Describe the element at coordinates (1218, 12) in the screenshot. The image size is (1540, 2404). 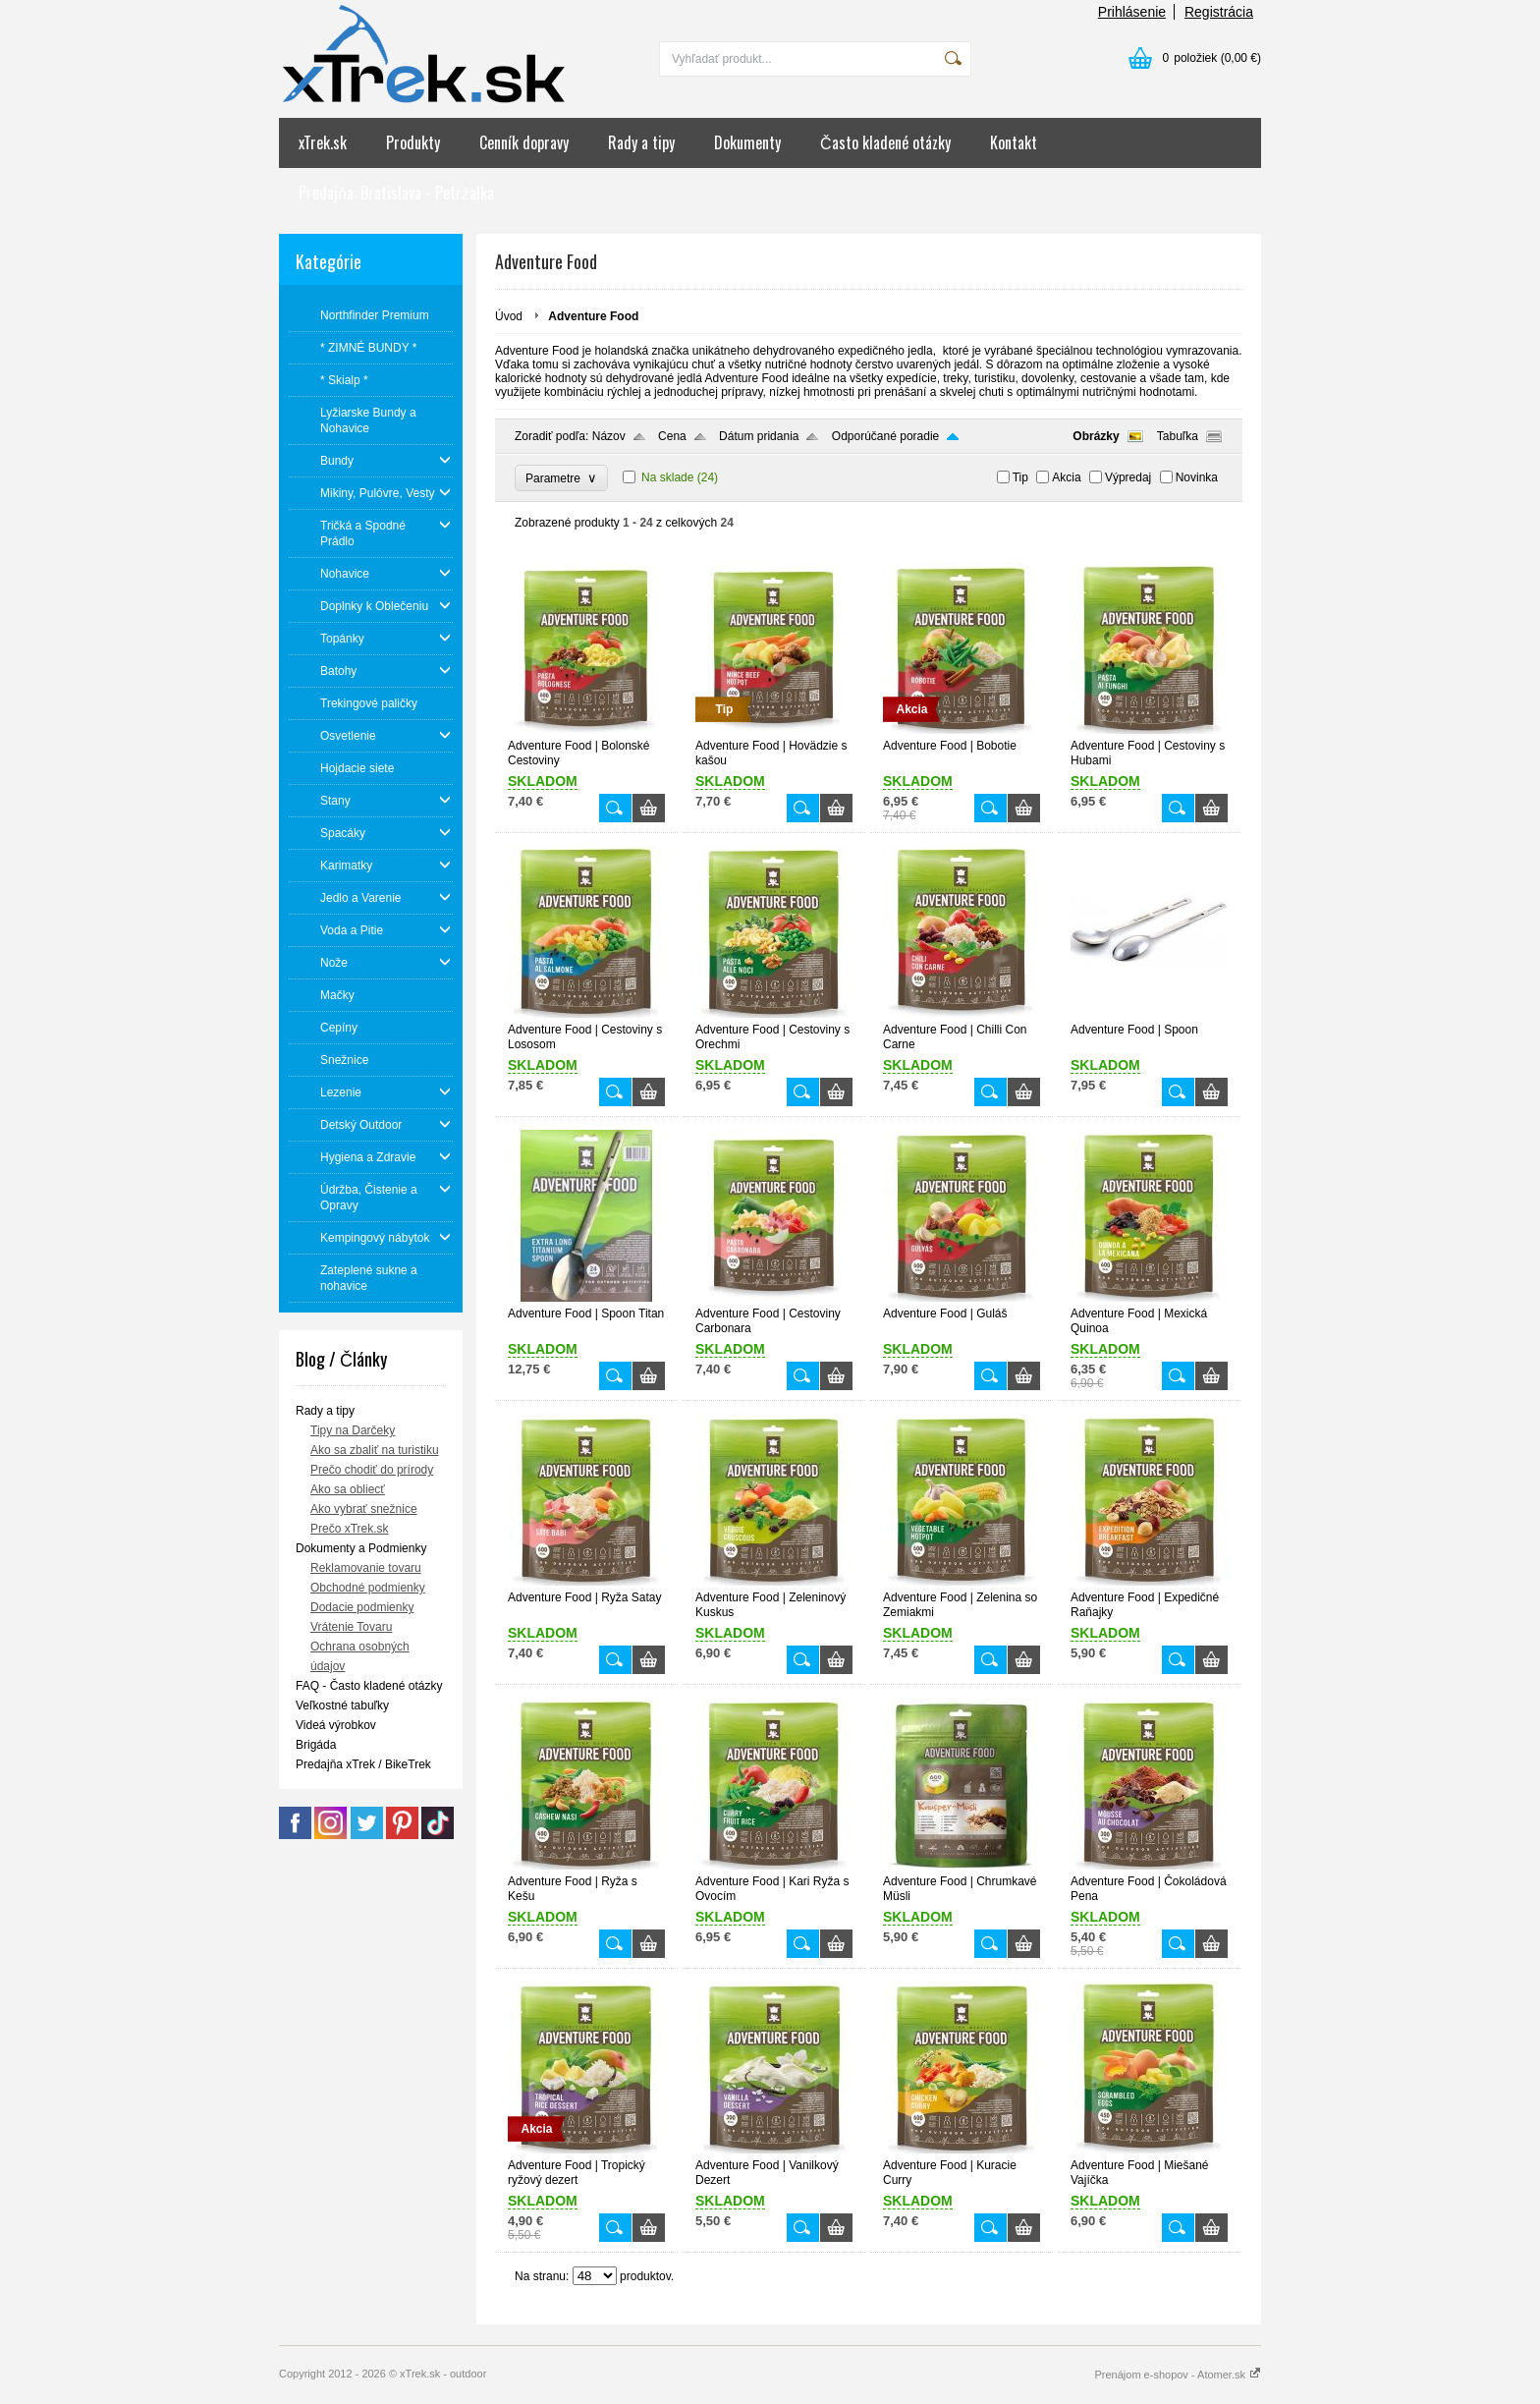
I see `Registrácia` at that location.